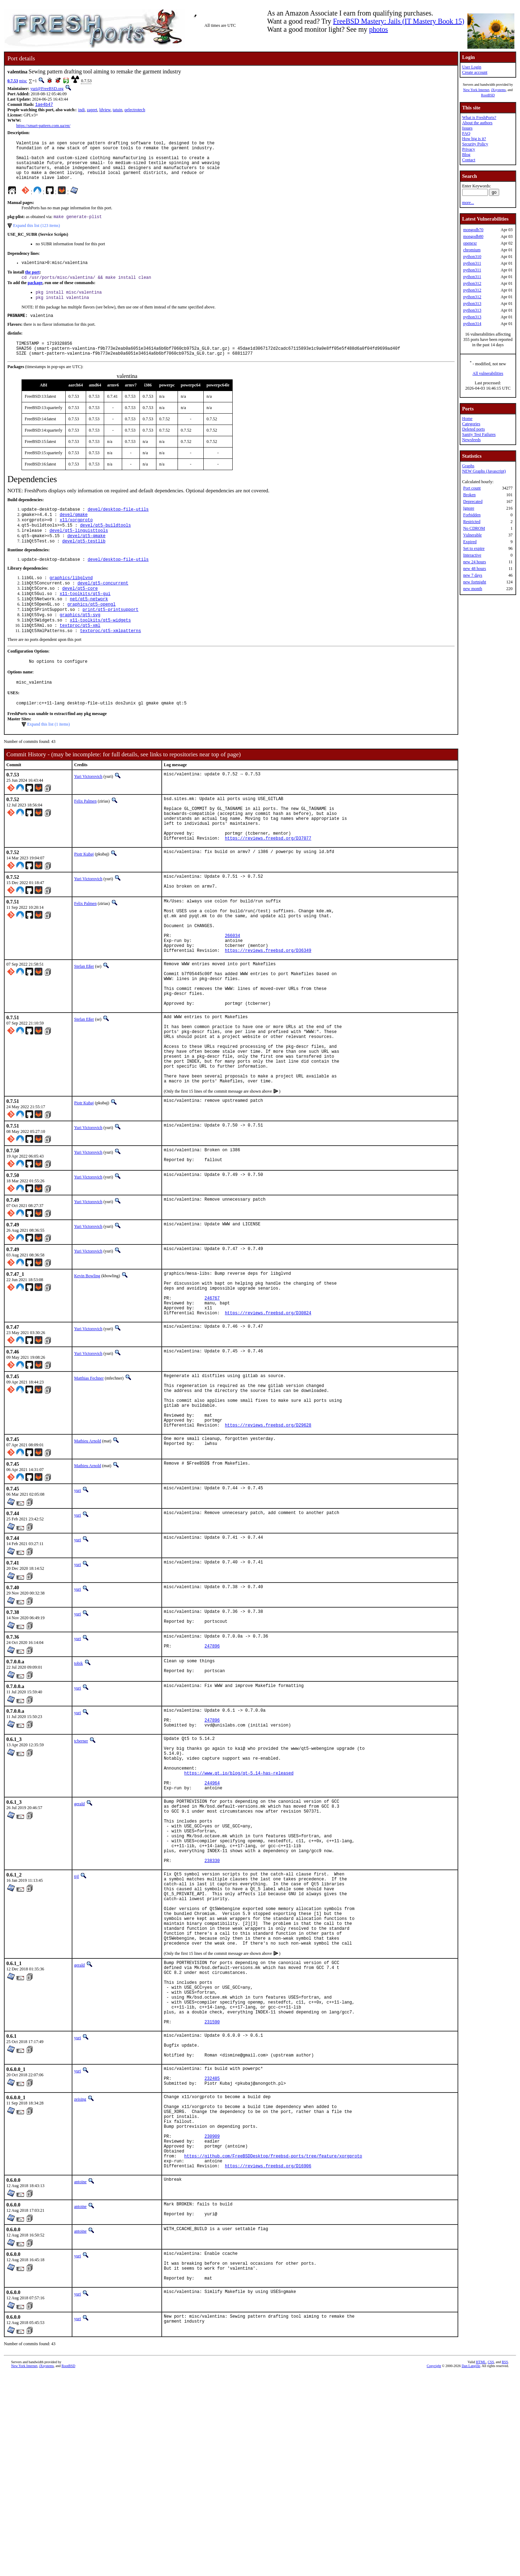 The height and width of the screenshot is (2576, 520). Describe the element at coordinates (474, 582) in the screenshot. I see `new fortnight` at that location.